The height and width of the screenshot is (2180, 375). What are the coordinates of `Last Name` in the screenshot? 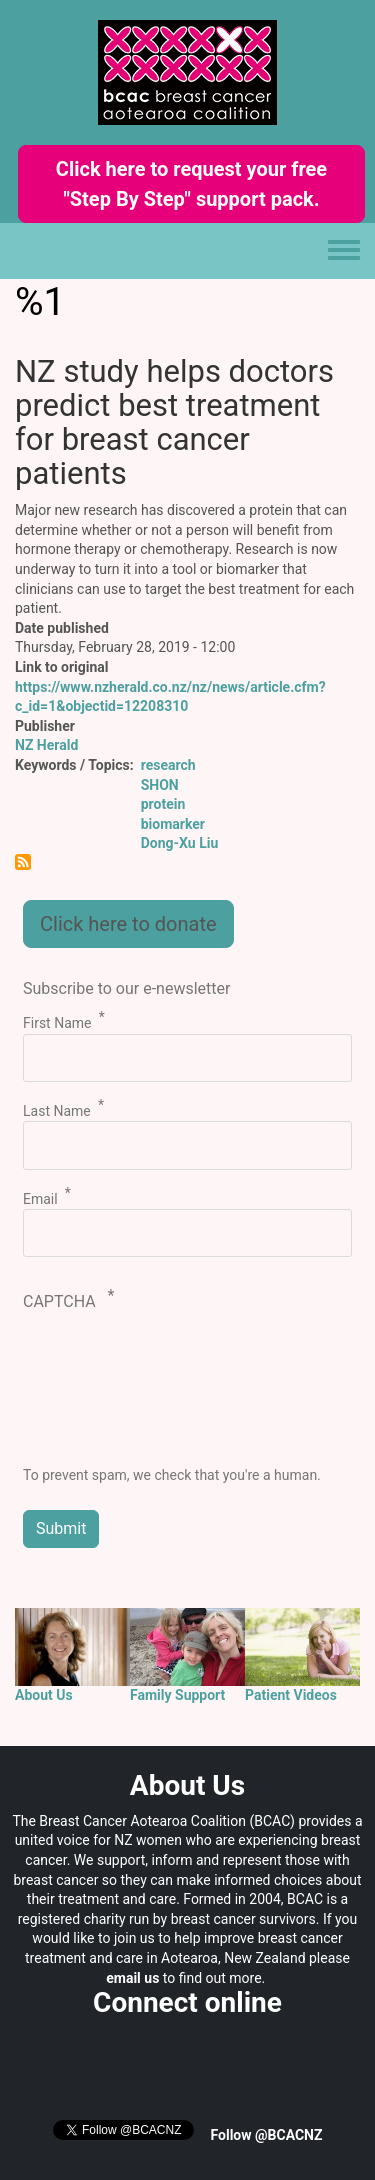 It's located at (57, 1111).